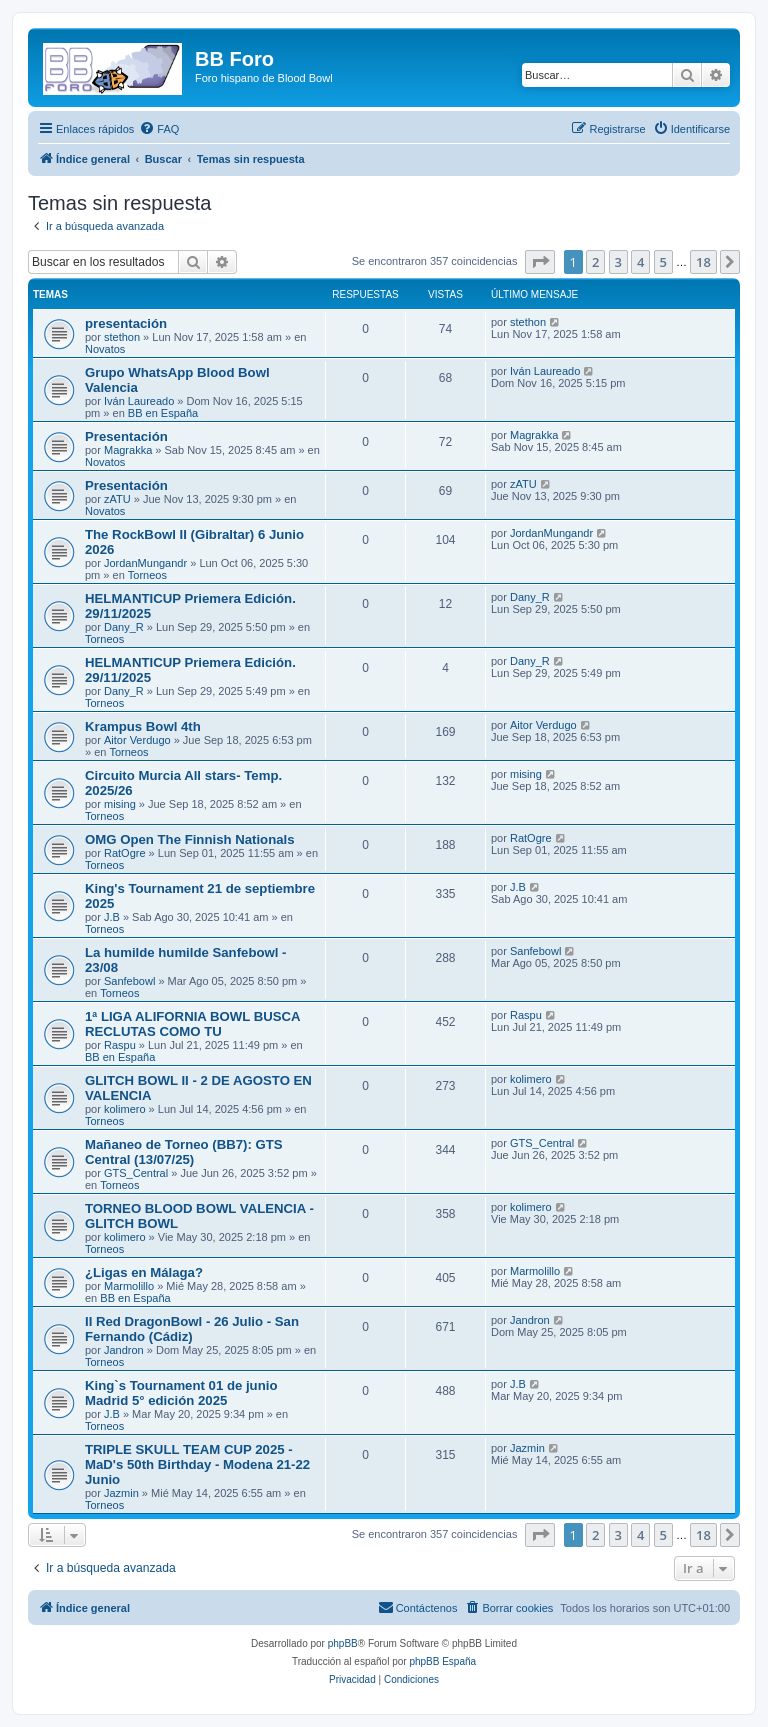 This screenshot has height=1727, width=768. Describe the element at coordinates (112, 917) in the screenshot. I see `J.B` at that location.